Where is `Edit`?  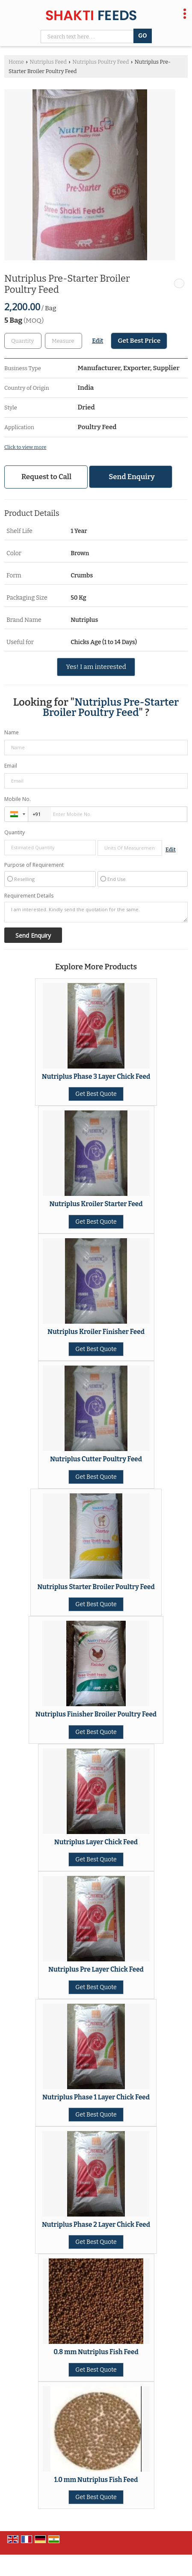 Edit is located at coordinates (97, 340).